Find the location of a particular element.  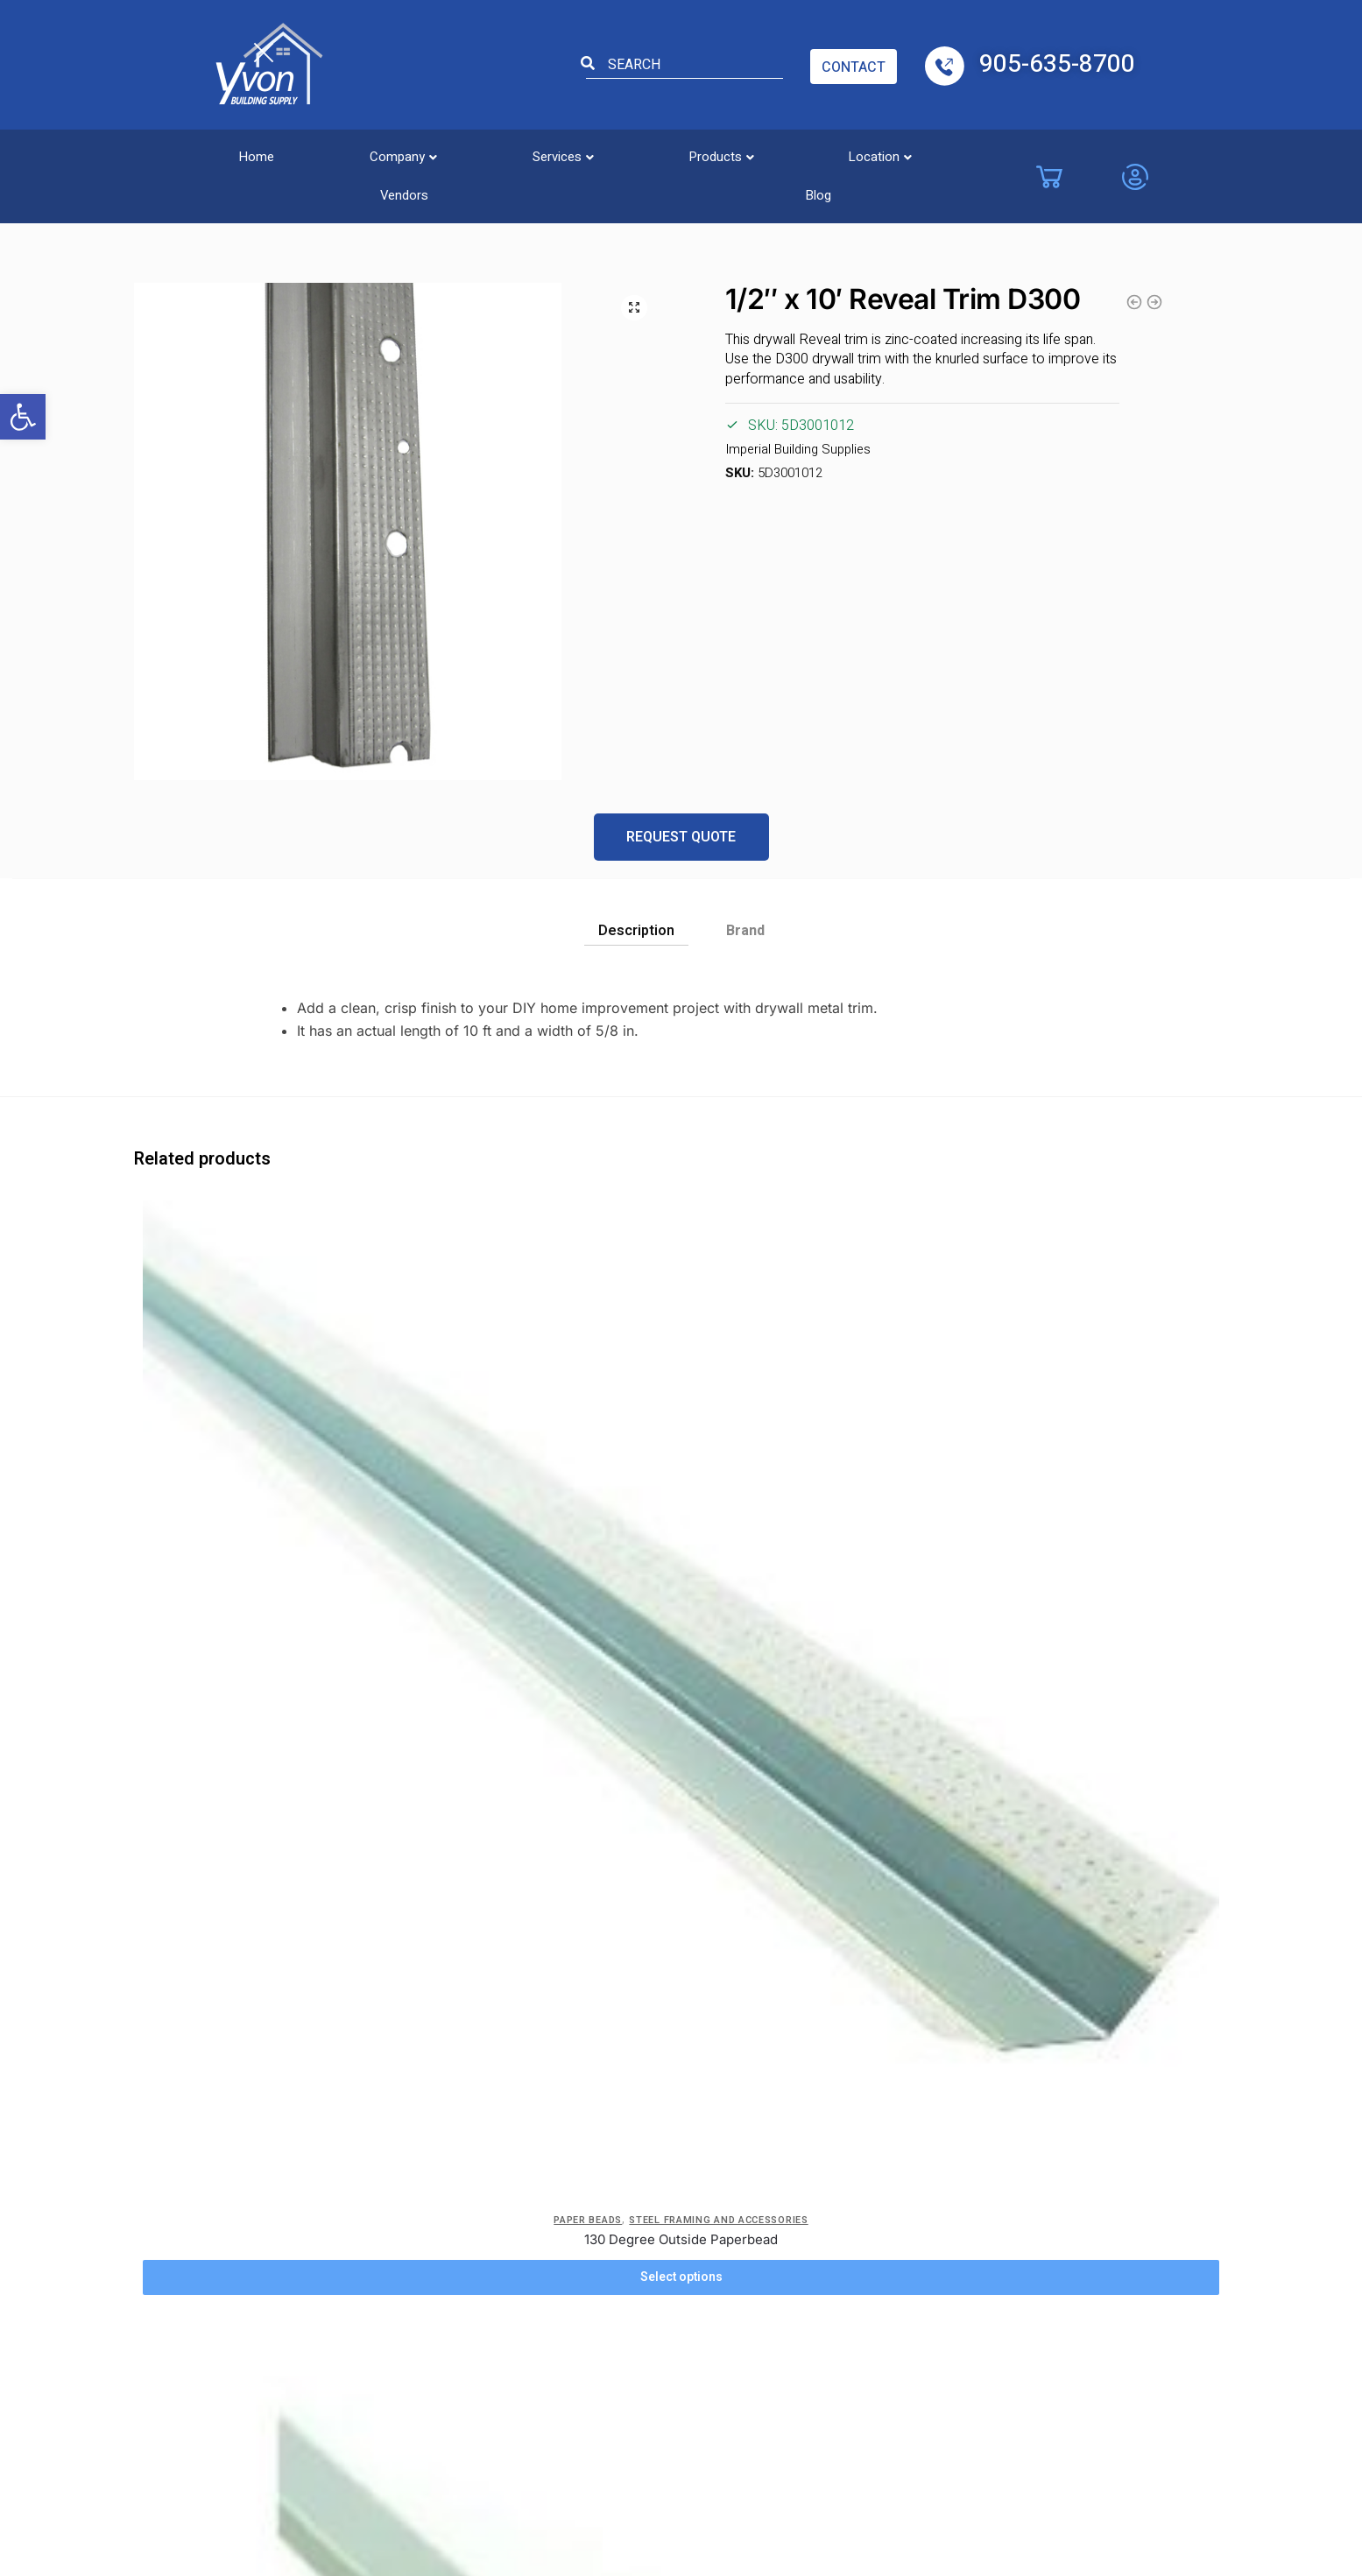

Oakville is located at coordinates (893, 2217).